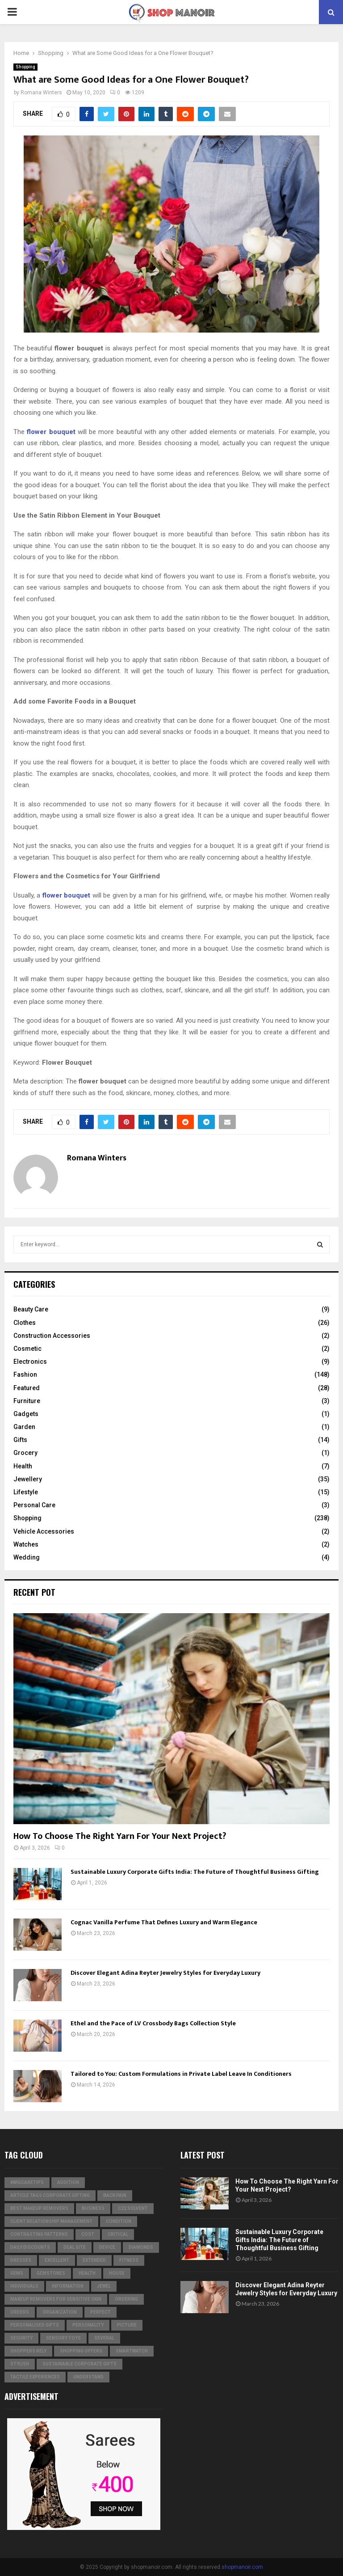 This screenshot has width=343, height=2576. What do you see at coordinates (28, 2350) in the screenshot?
I see `Shoppers Rely` at bounding box center [28, 2350].